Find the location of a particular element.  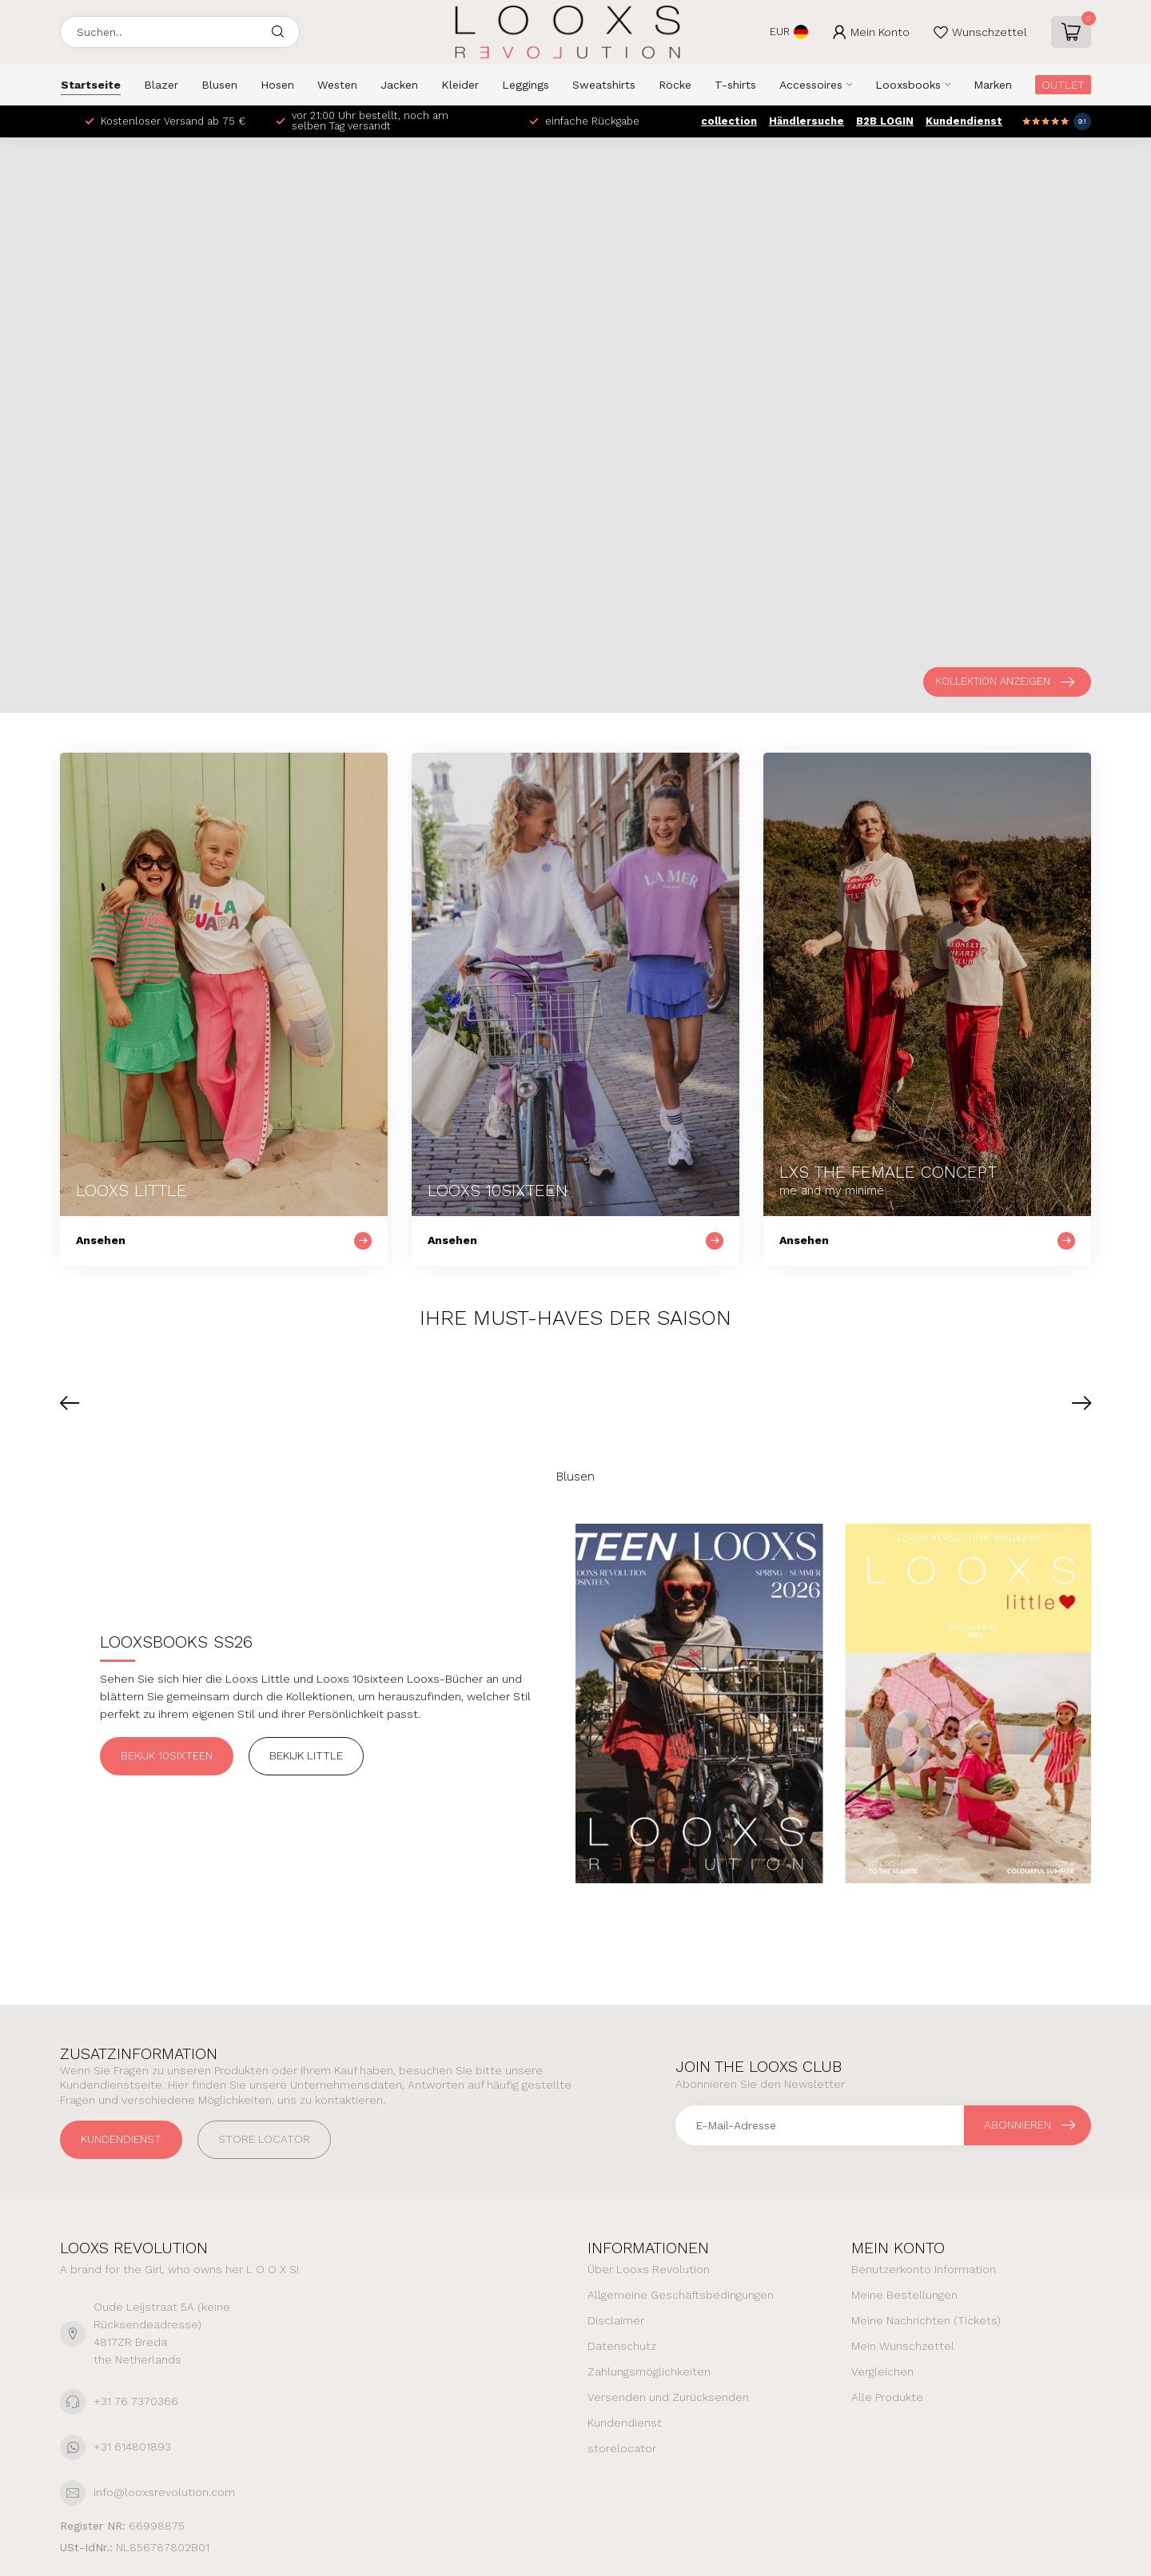

Kundendienst is located at coordinates (964, 121).